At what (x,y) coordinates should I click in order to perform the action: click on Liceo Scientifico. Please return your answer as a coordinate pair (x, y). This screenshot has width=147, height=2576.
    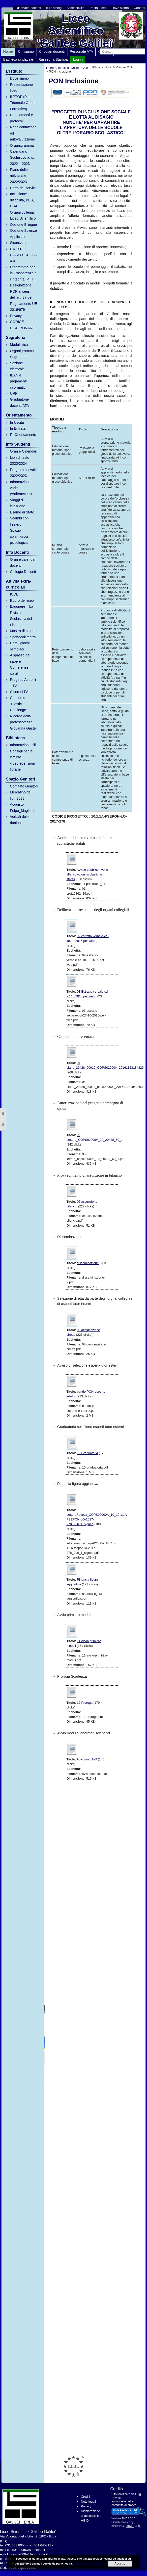
    Looking at the image, I should click on (23, 218).